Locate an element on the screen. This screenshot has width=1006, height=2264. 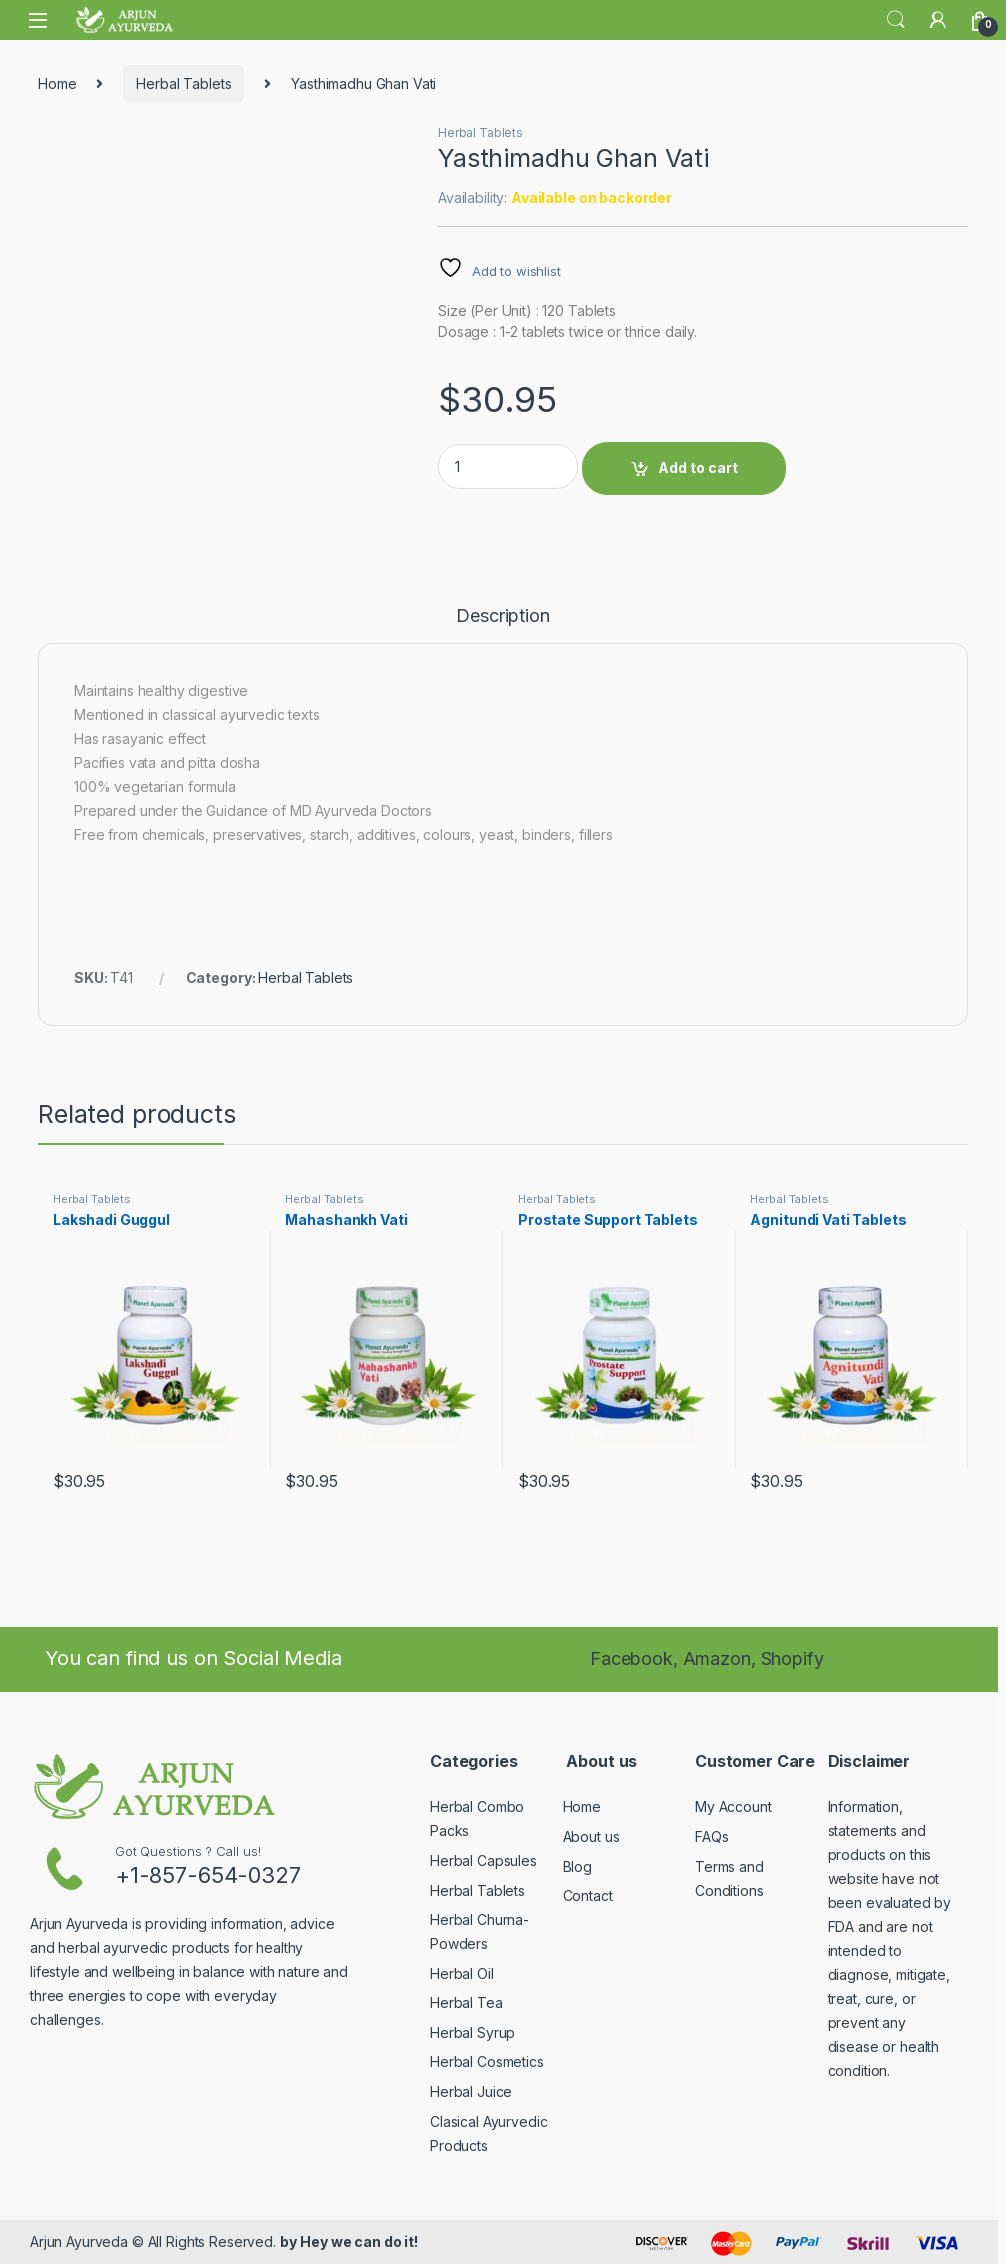
Herbal Cosmetics is located at coordinates (487, 2061).